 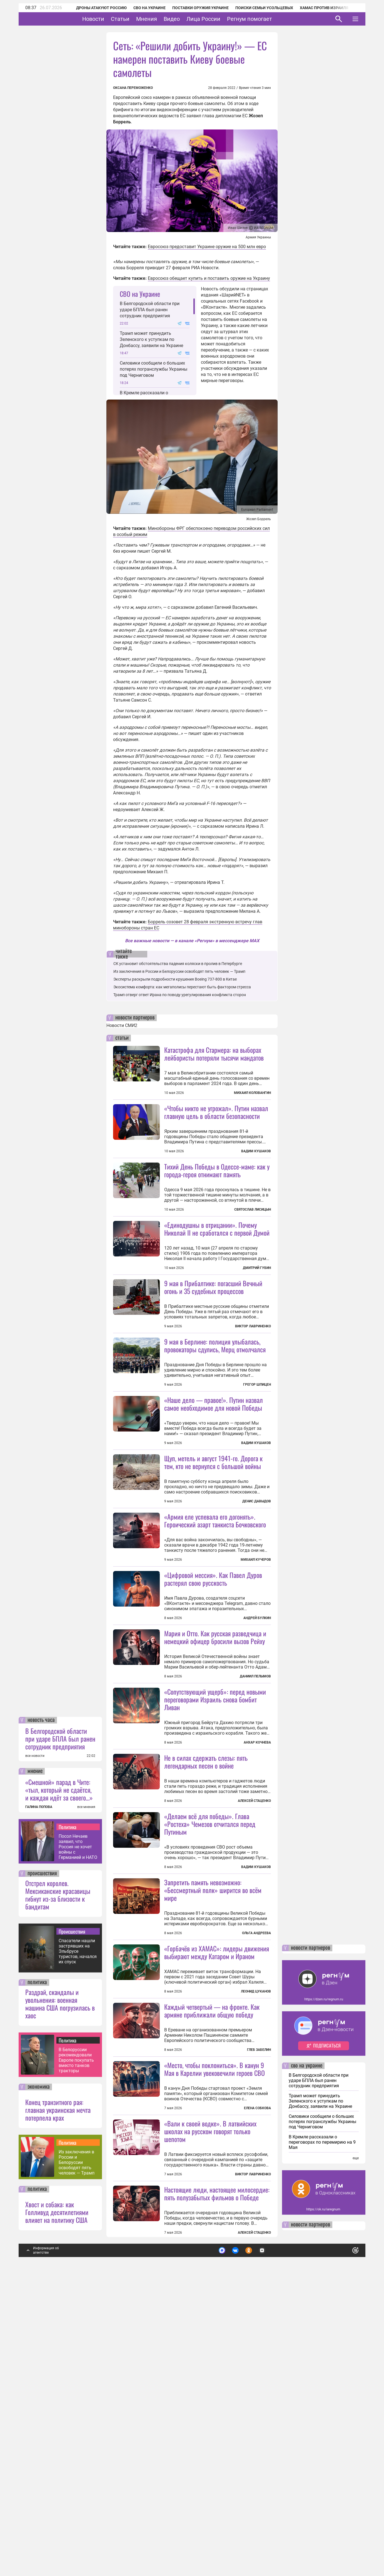 I want to click on «Цифровой мессия». Как Павел Дуров растерял свою русскость, so click(x=213, y=1727).